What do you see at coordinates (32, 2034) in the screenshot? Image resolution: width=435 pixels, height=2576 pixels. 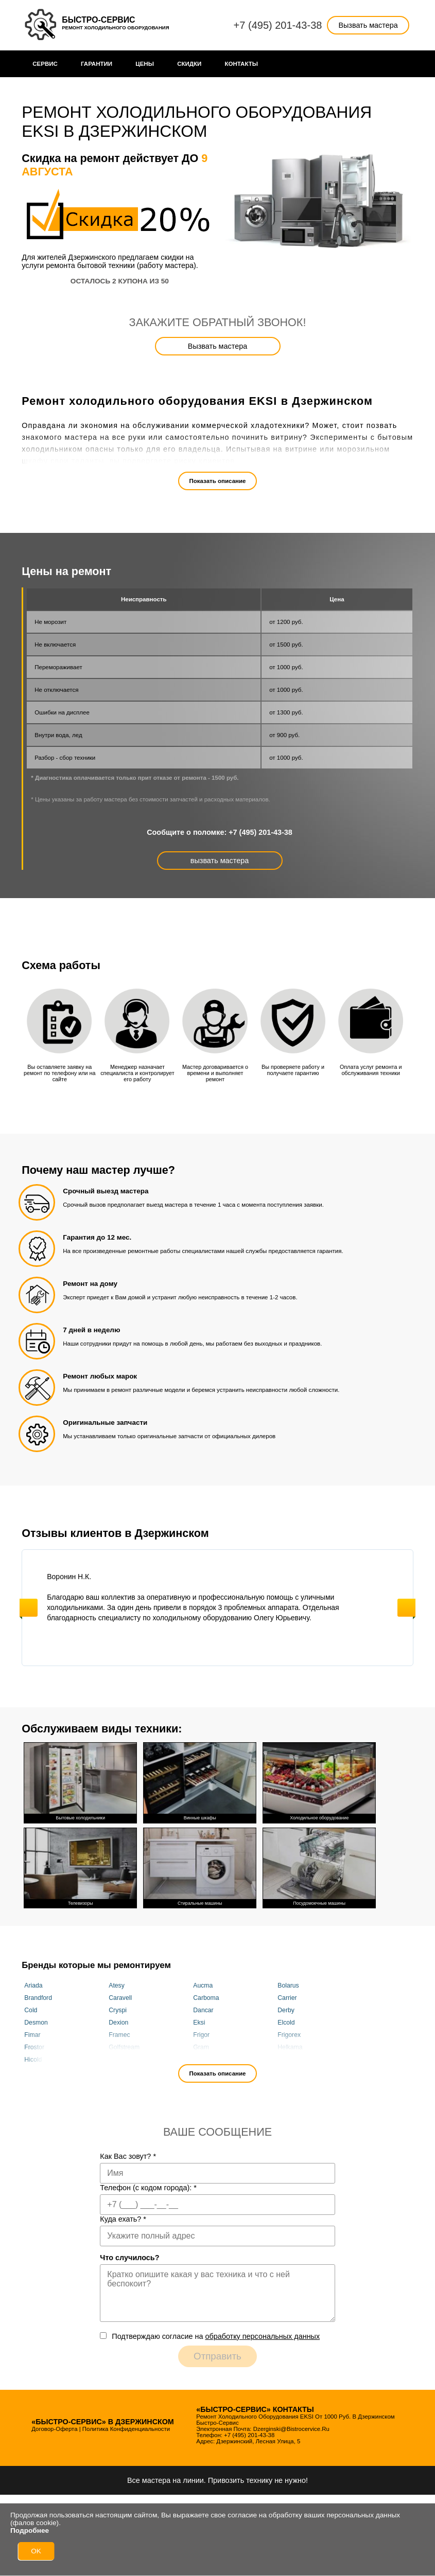 I see `Fimar` at bounding box center [32, 2034].